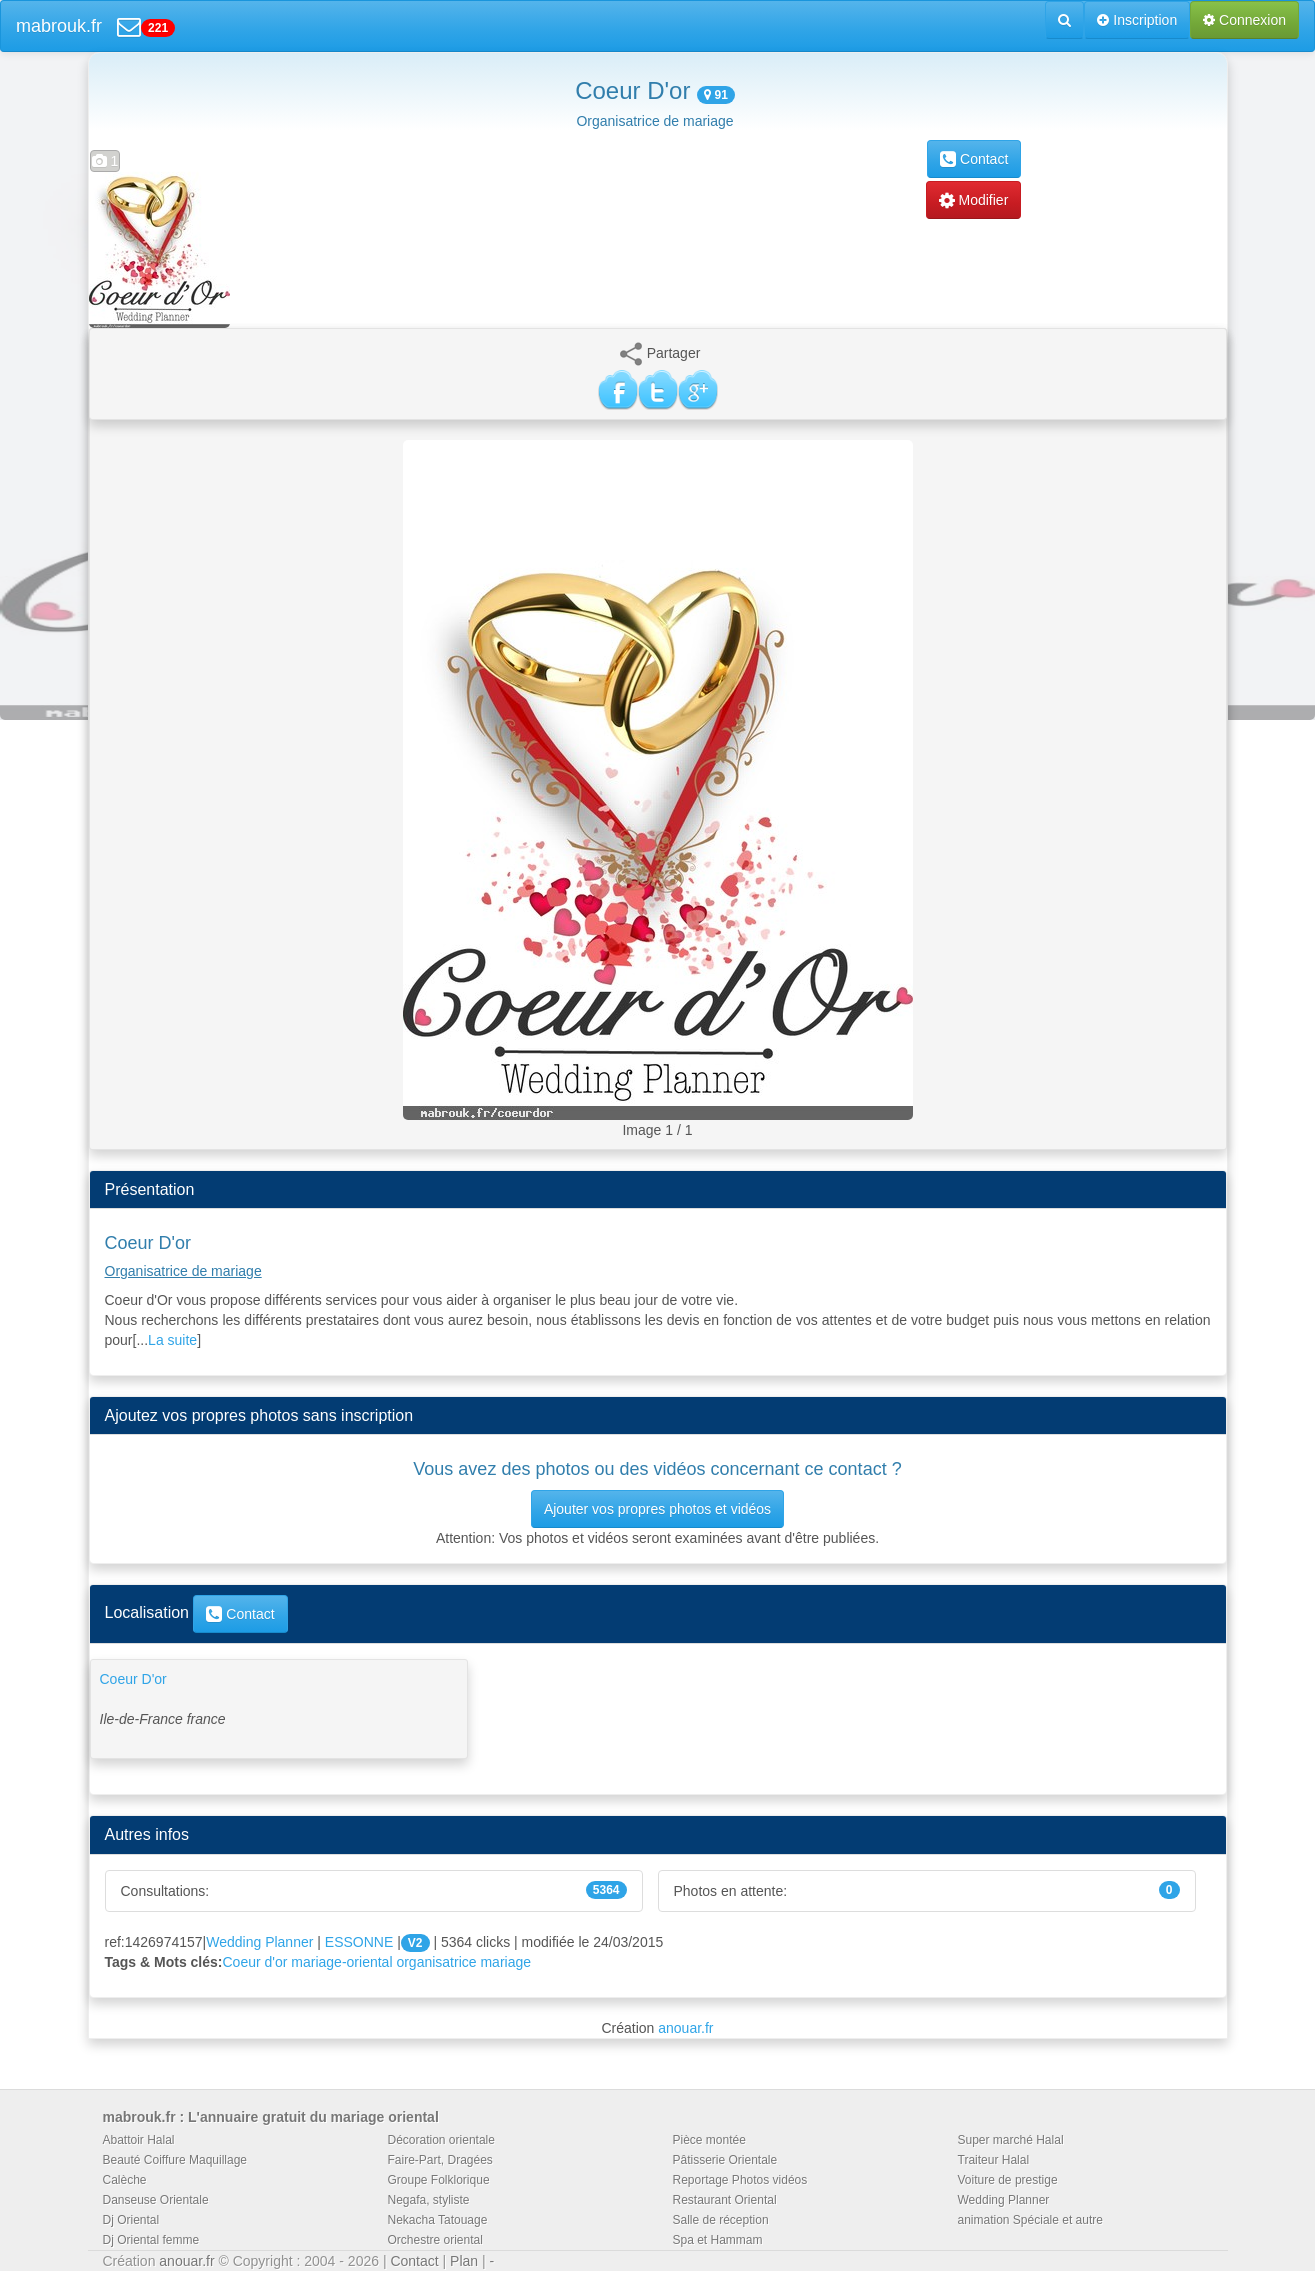 Image resolution: width=1315 pixels, height=2271 pixels. What do you see at coordinates (359, 1942) in the screenshot?
I see `ESSONNE` at bounding box center [359, 1942].